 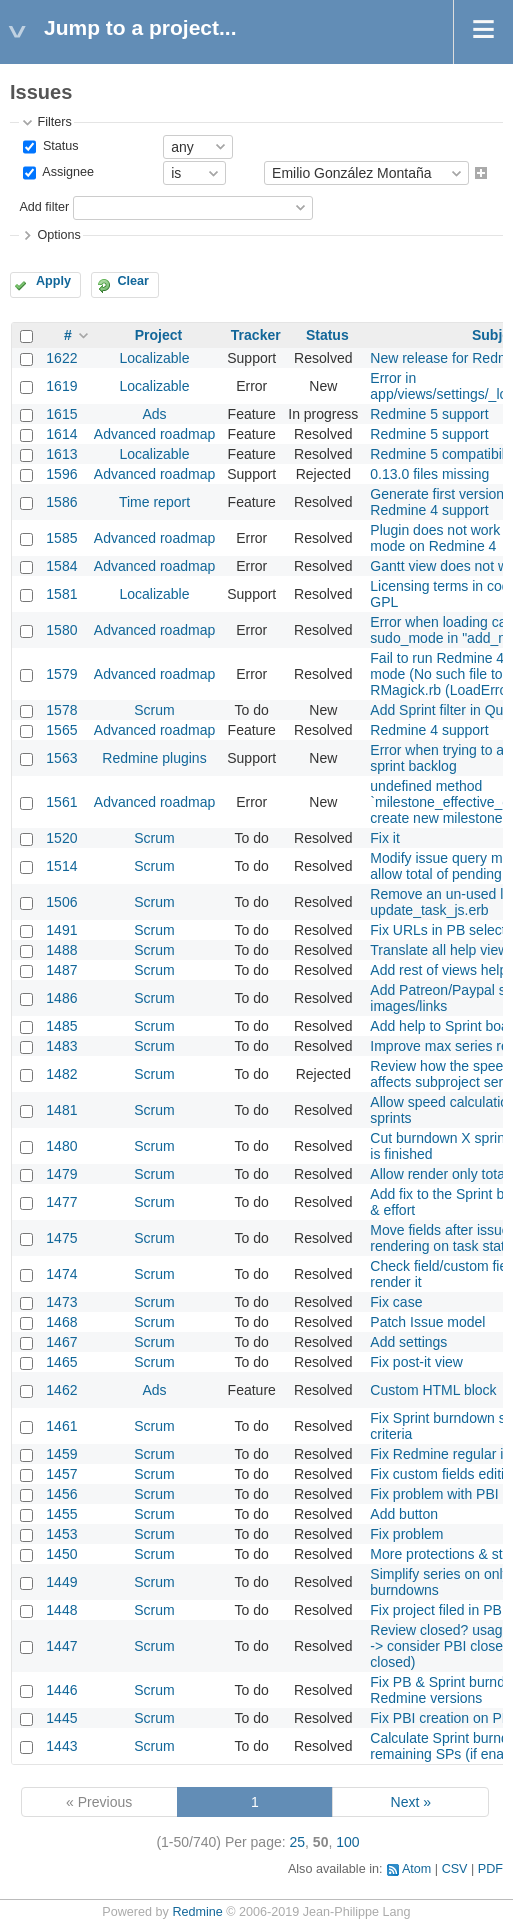 What do you see at coordinates (61, 1534) in the screenshot?
I see `1453` at bounding box center [61, 1534].